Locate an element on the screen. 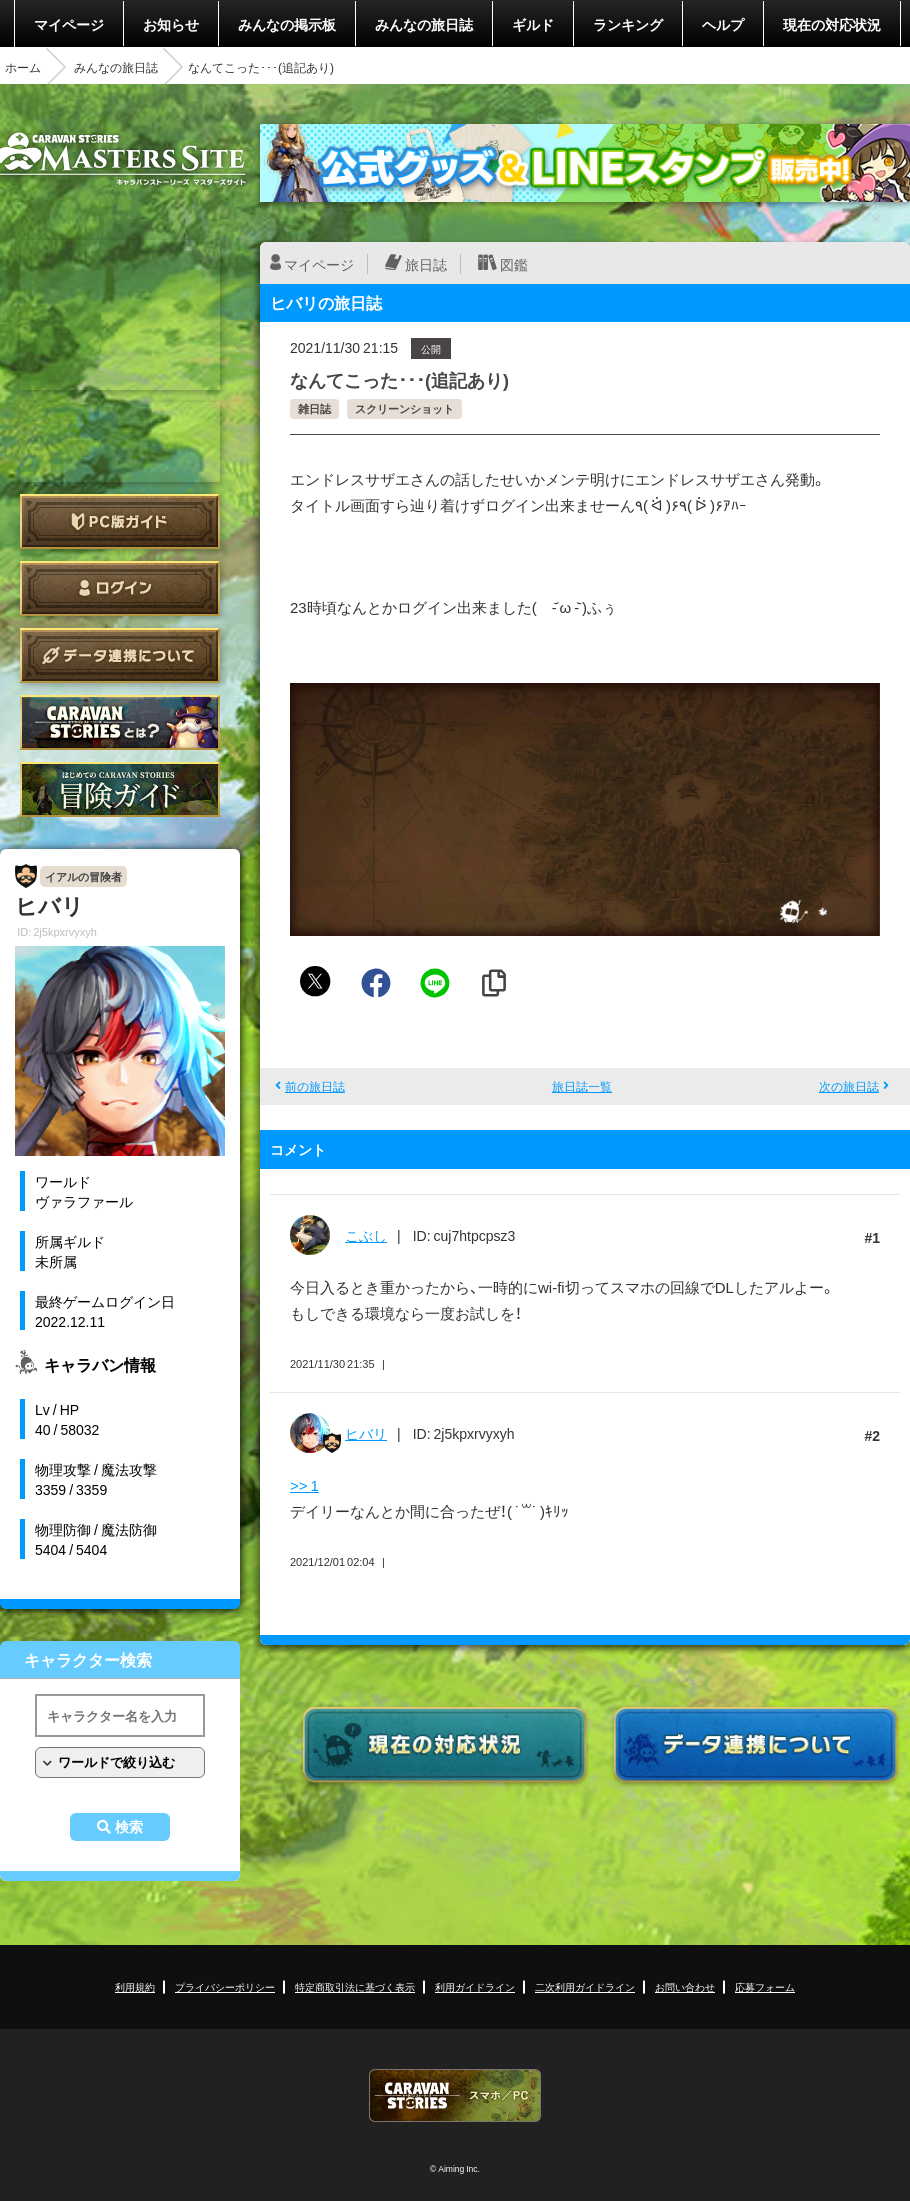  ログイン is located at coordinates (120, 588).